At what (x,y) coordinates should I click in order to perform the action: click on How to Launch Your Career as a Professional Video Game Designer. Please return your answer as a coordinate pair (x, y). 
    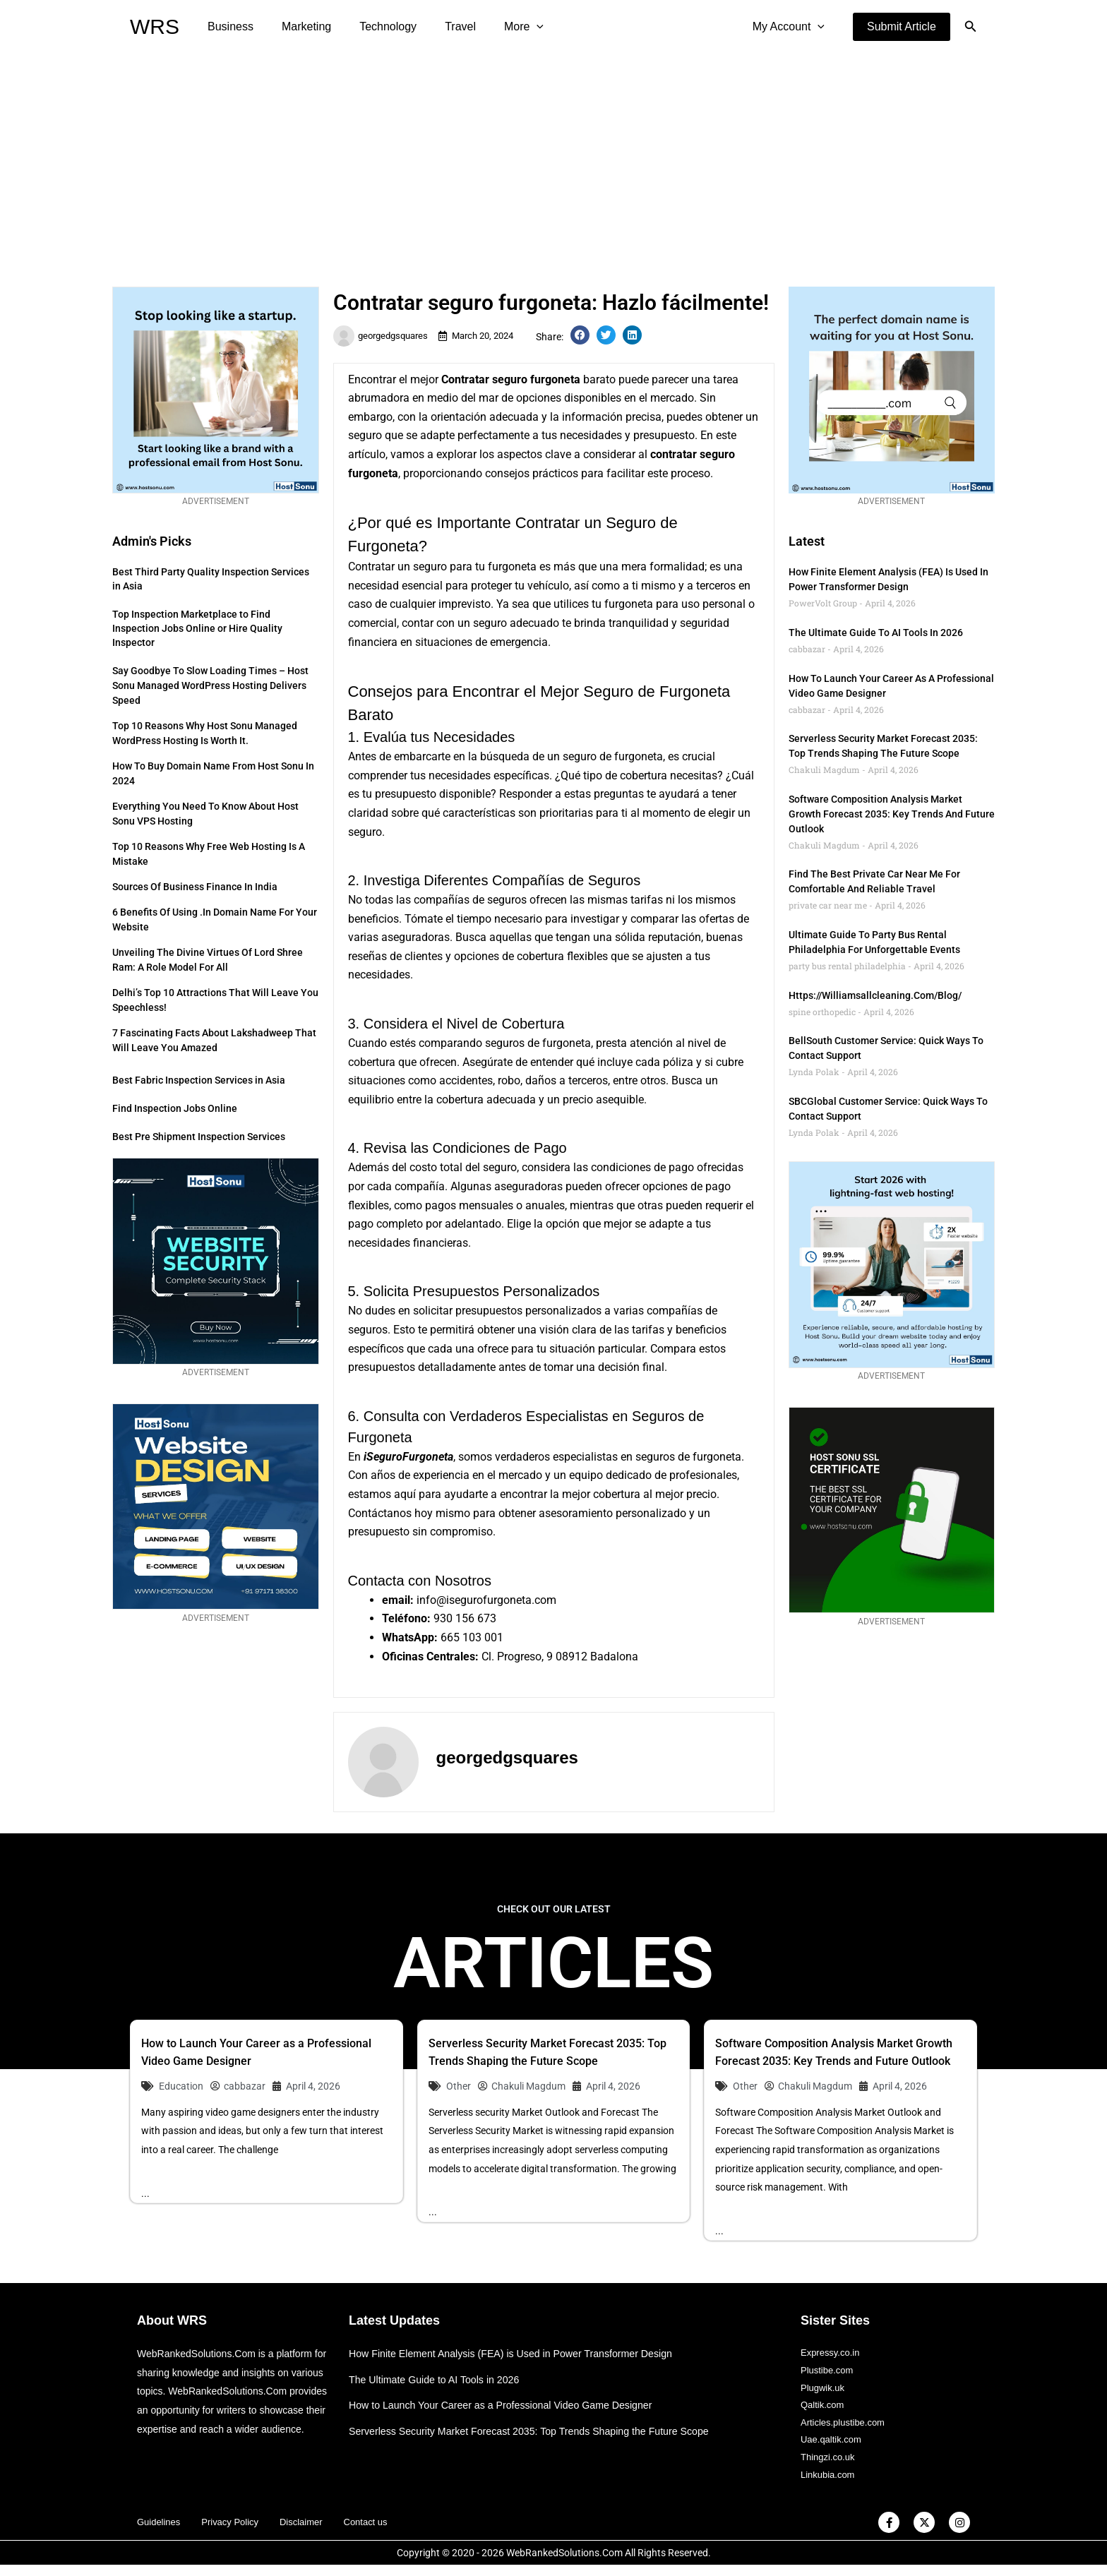
    Looking at the image, I should click on (509, 2405).